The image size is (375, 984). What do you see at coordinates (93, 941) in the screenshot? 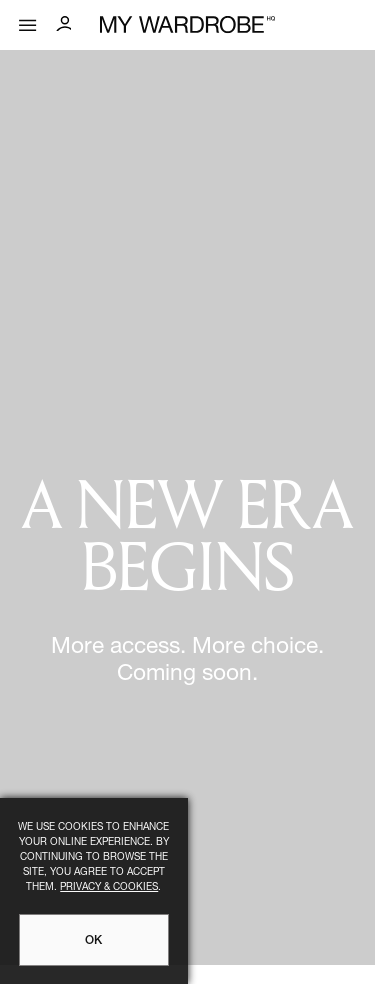
I see `OK` at bounding box center [93, 941].